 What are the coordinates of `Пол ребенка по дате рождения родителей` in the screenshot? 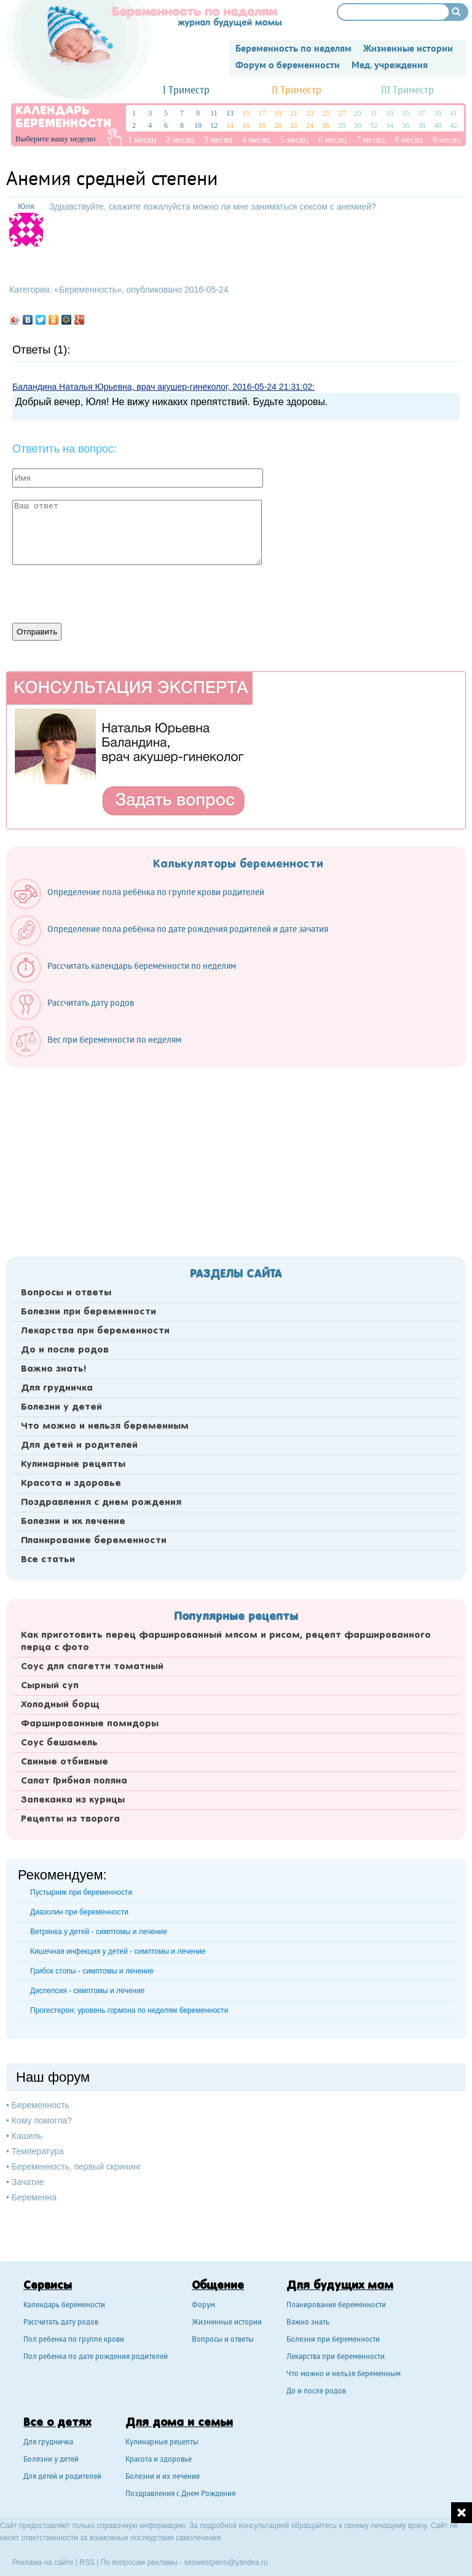 It's located at (95, 2357).